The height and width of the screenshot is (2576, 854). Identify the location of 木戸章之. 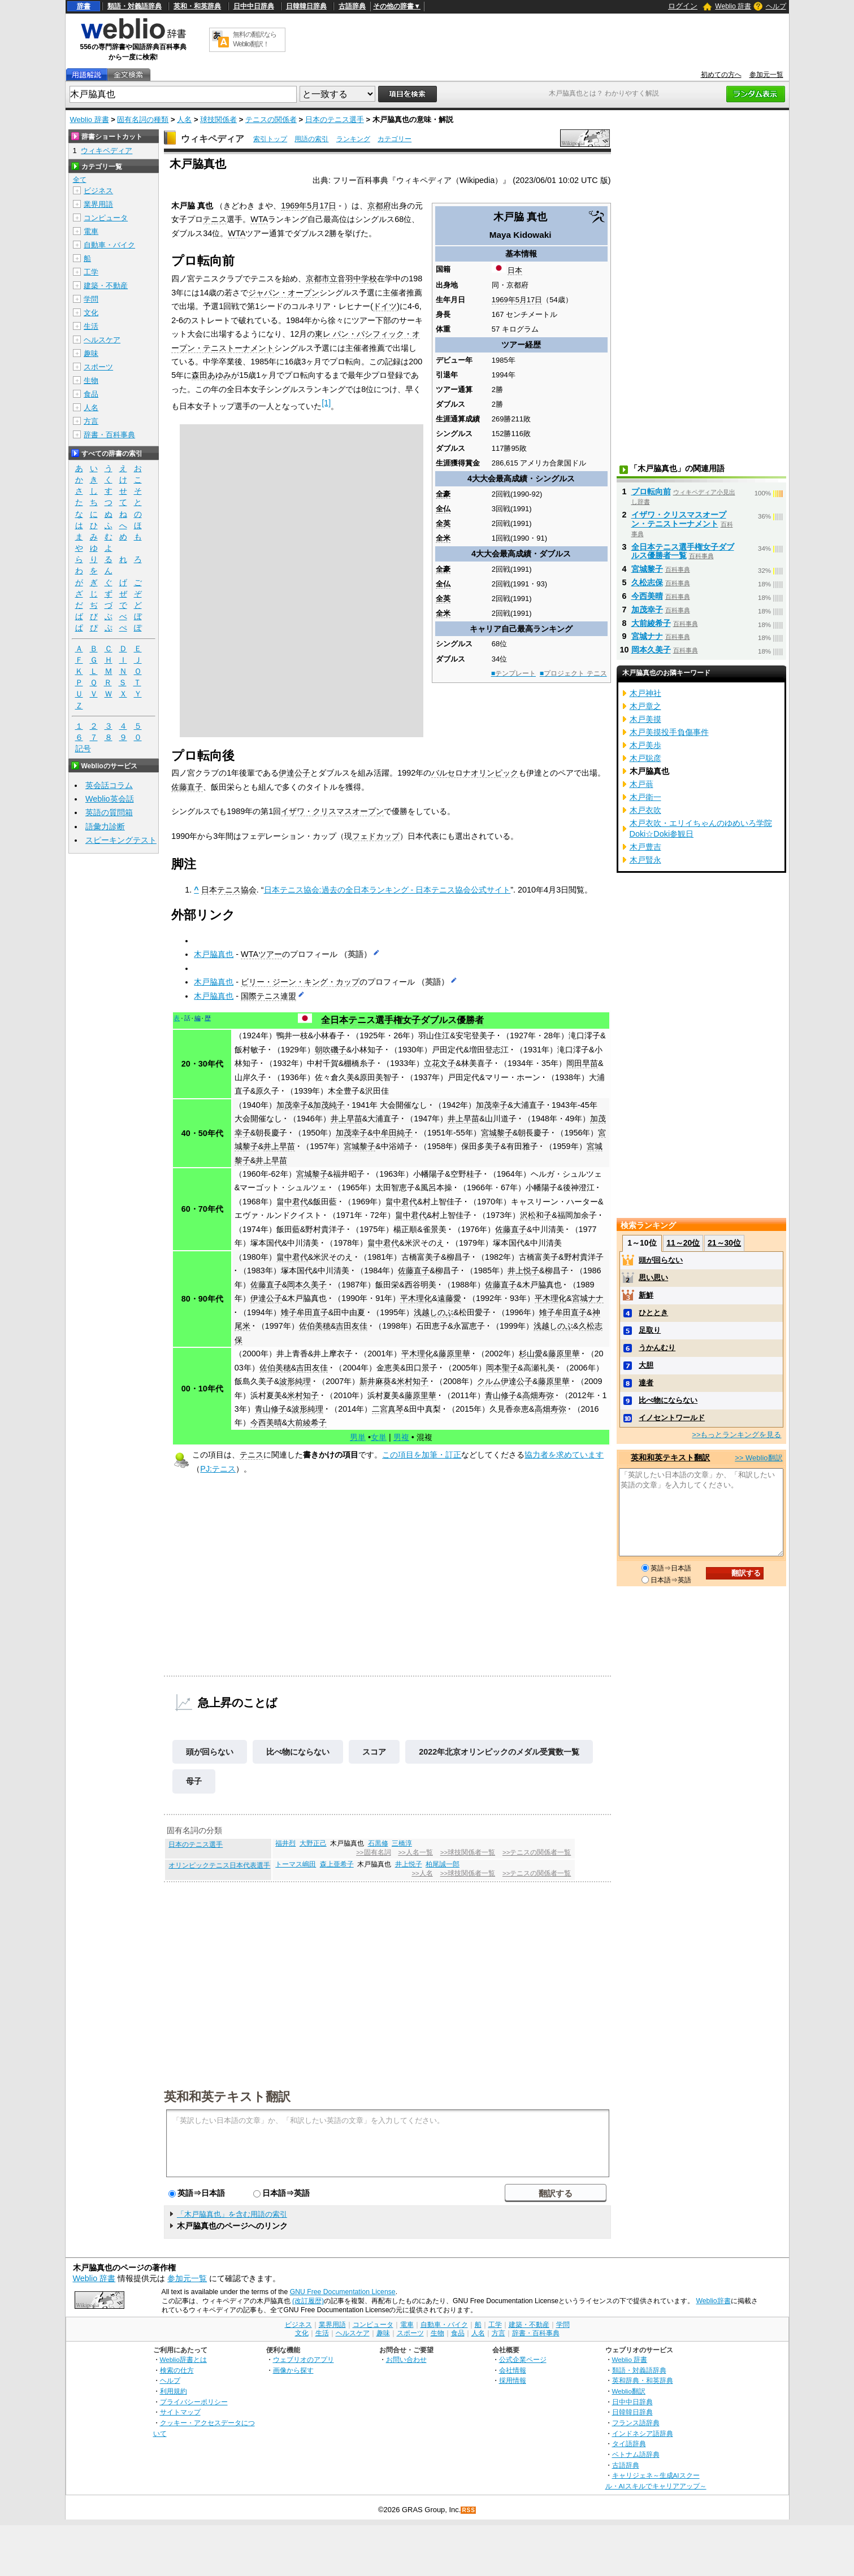
(645, 706).